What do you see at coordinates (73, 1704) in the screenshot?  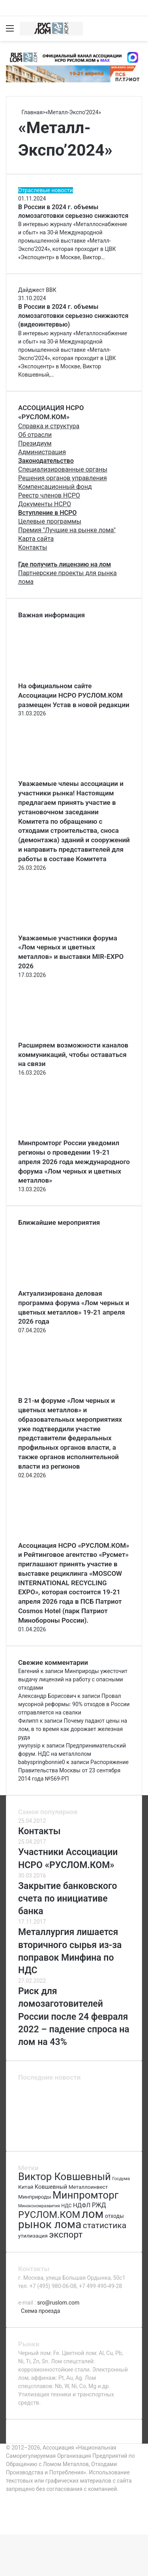 I see `Провал мусорной реформы: 90% отходов в России отправляется на свалки` at bounding box center [73, 1704].